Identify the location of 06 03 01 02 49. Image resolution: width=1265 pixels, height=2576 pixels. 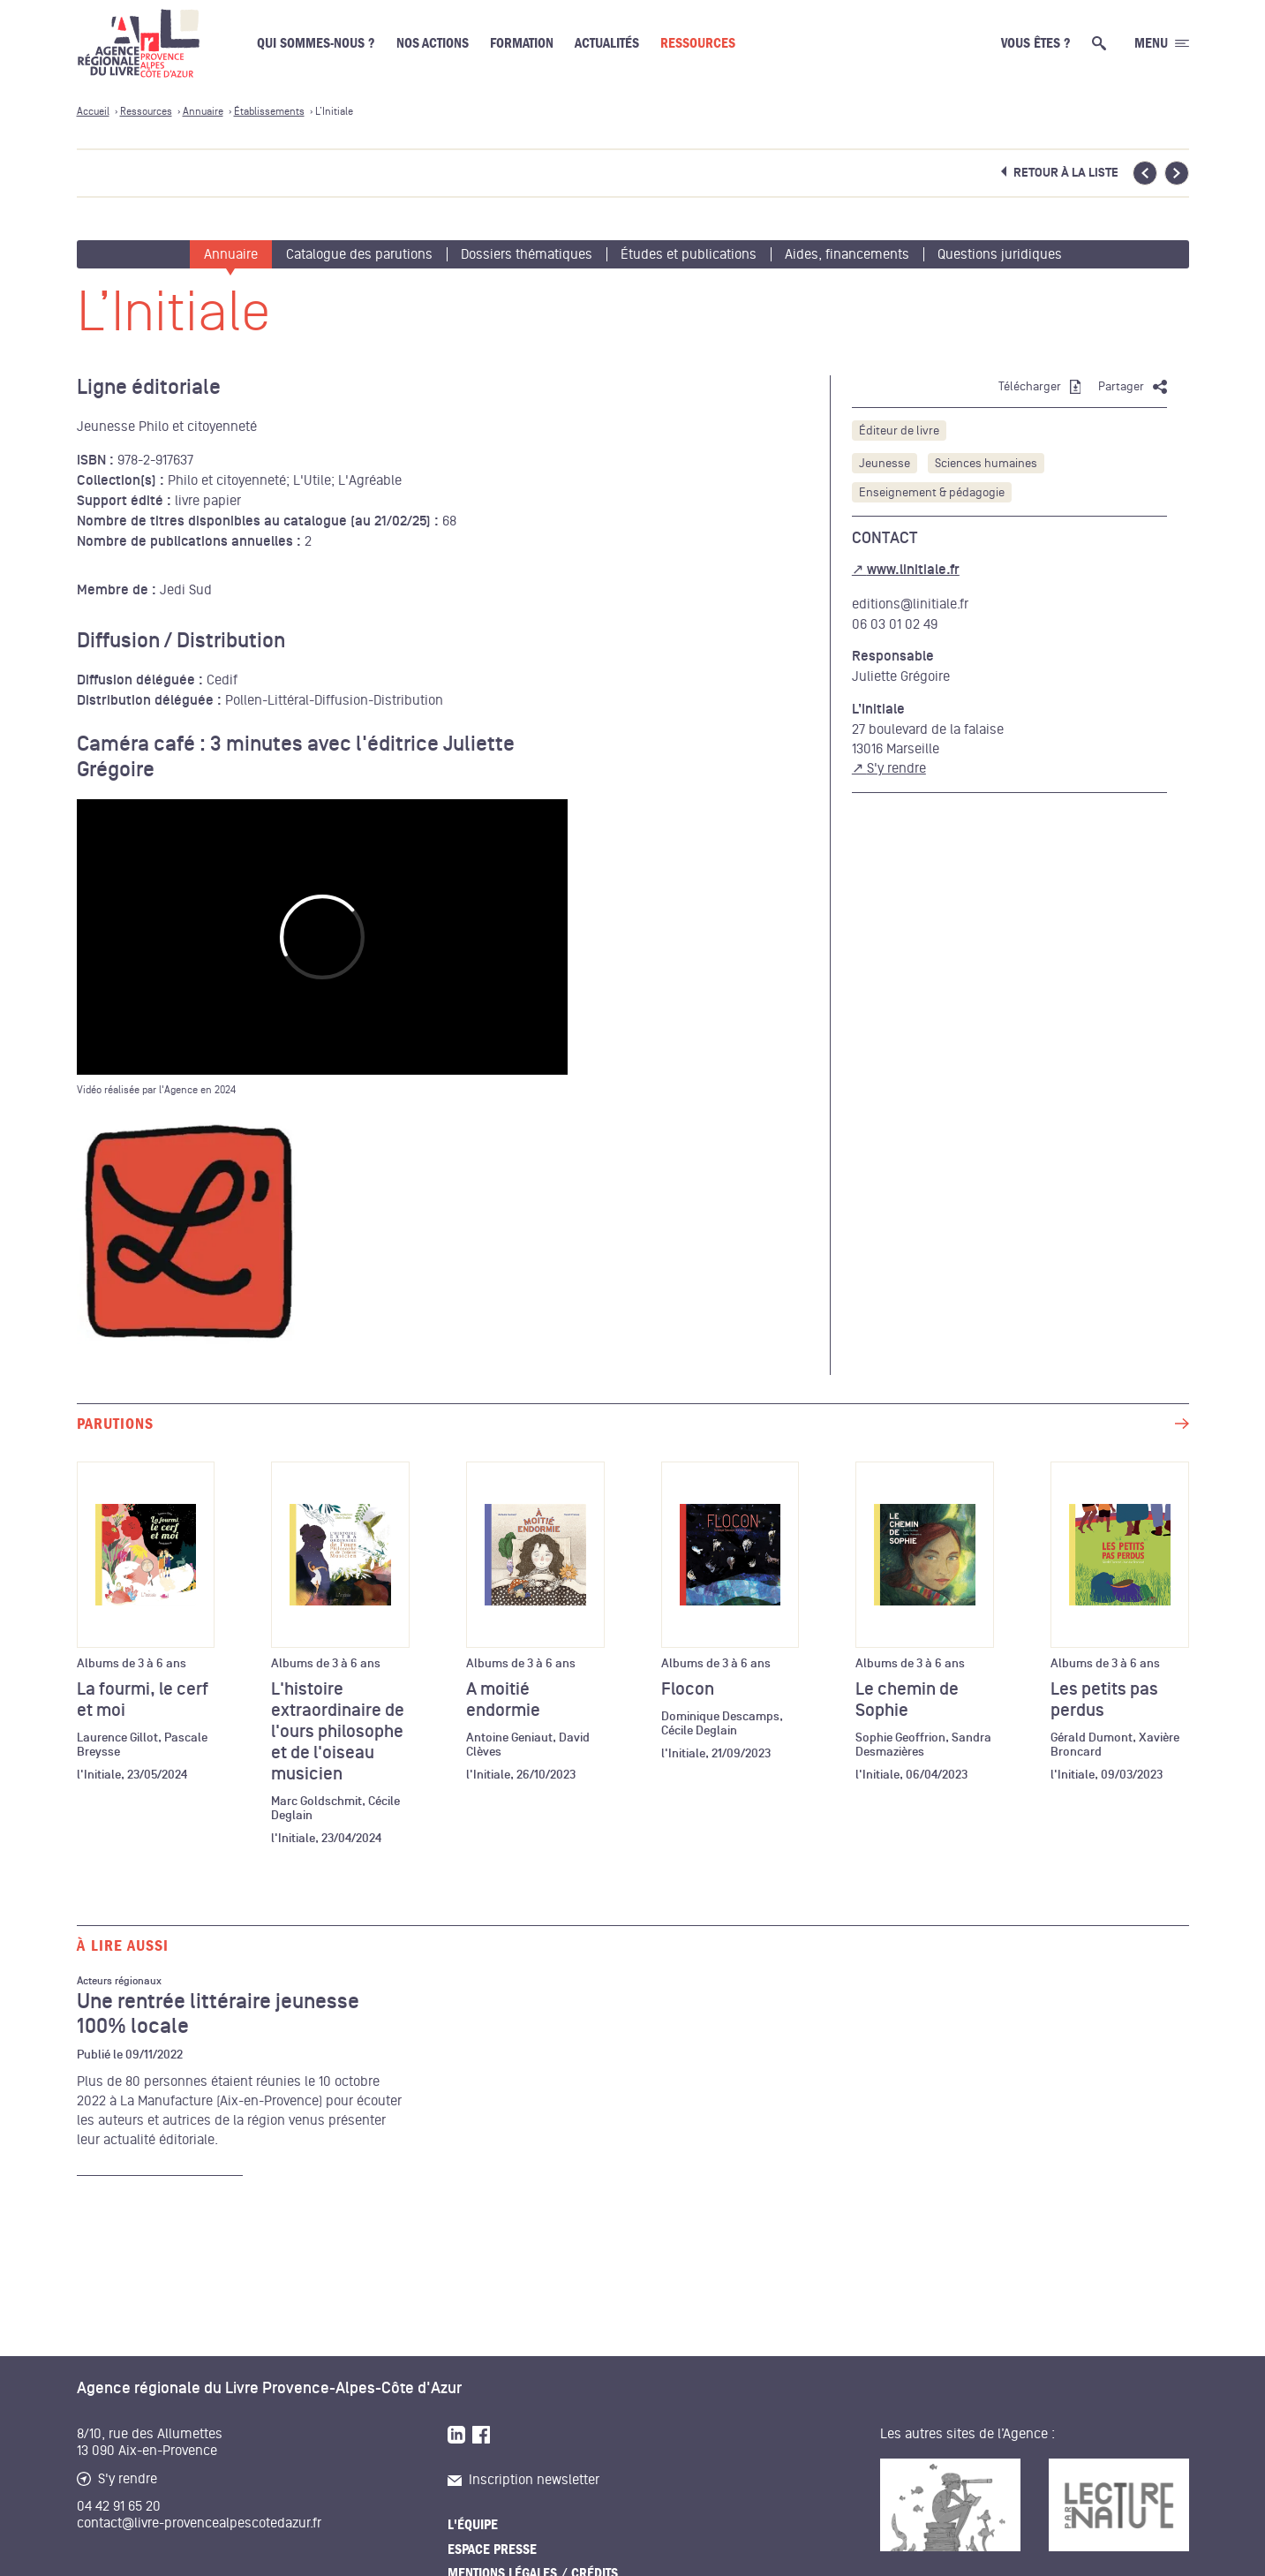
(894, 624).